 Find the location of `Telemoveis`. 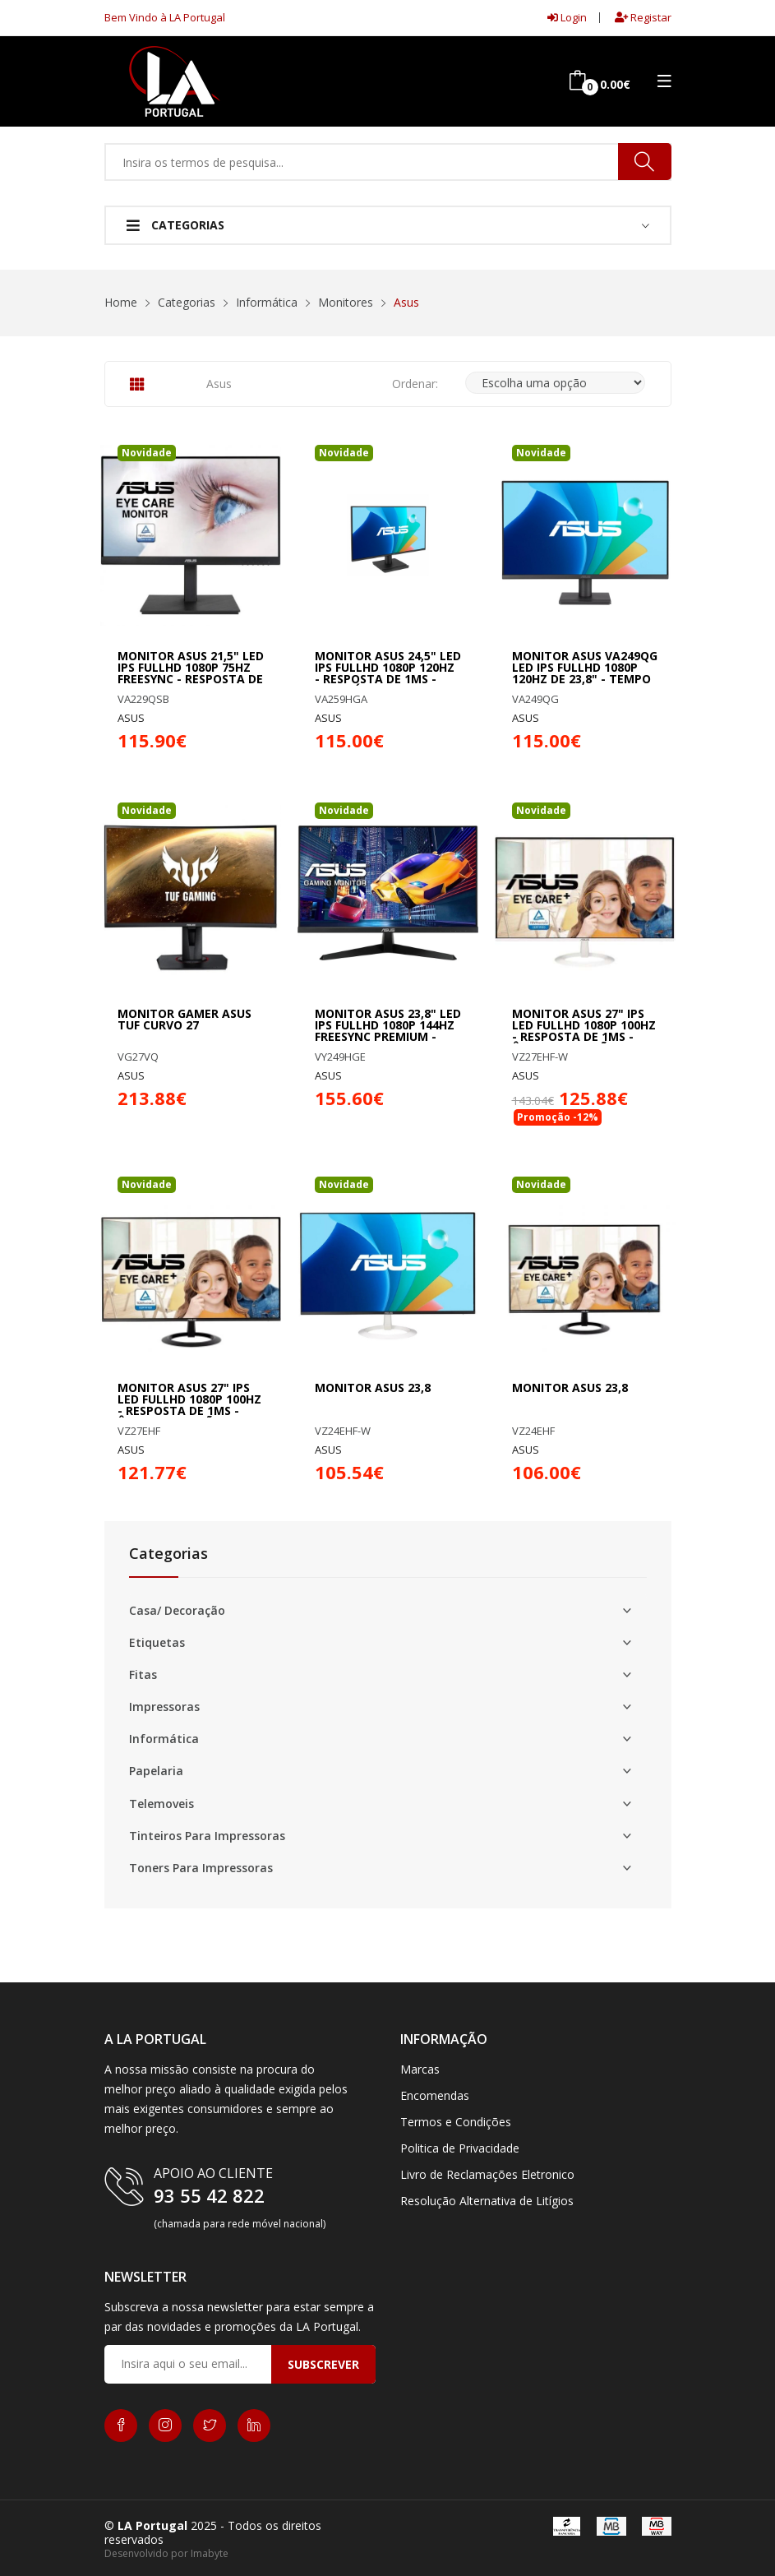

Telemoveis is located at coordinates (161, 1804).